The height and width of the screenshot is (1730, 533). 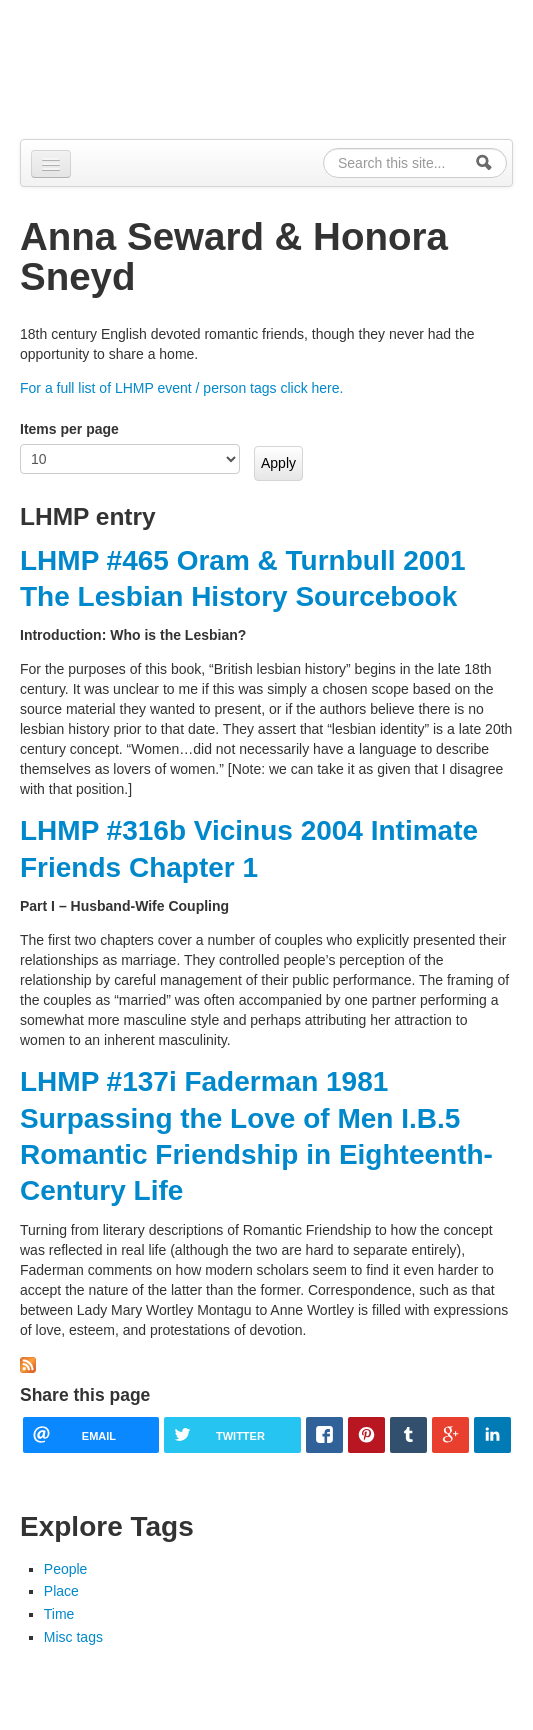 What do you see at coordinates (69, 429) in the screenshot?
I see `Items per page` at bounding box center [69, 429].